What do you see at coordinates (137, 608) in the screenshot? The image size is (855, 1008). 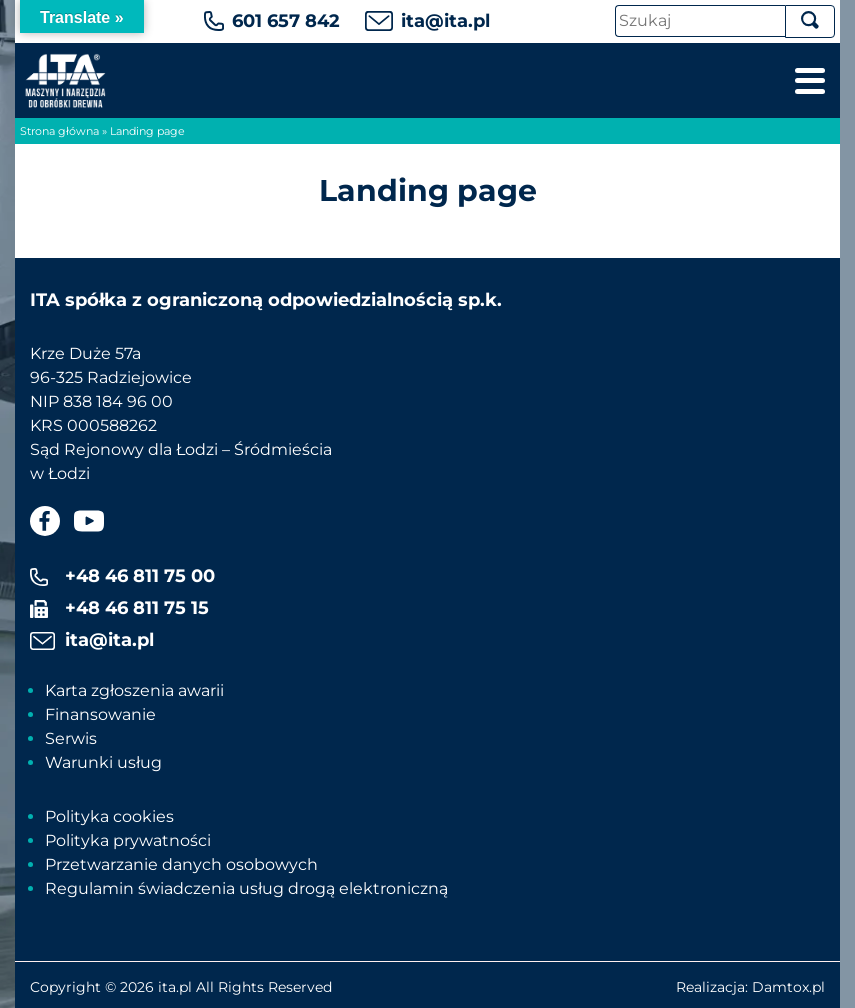 I see `+48 46 811 75 15` at bounding box center [137, 608].